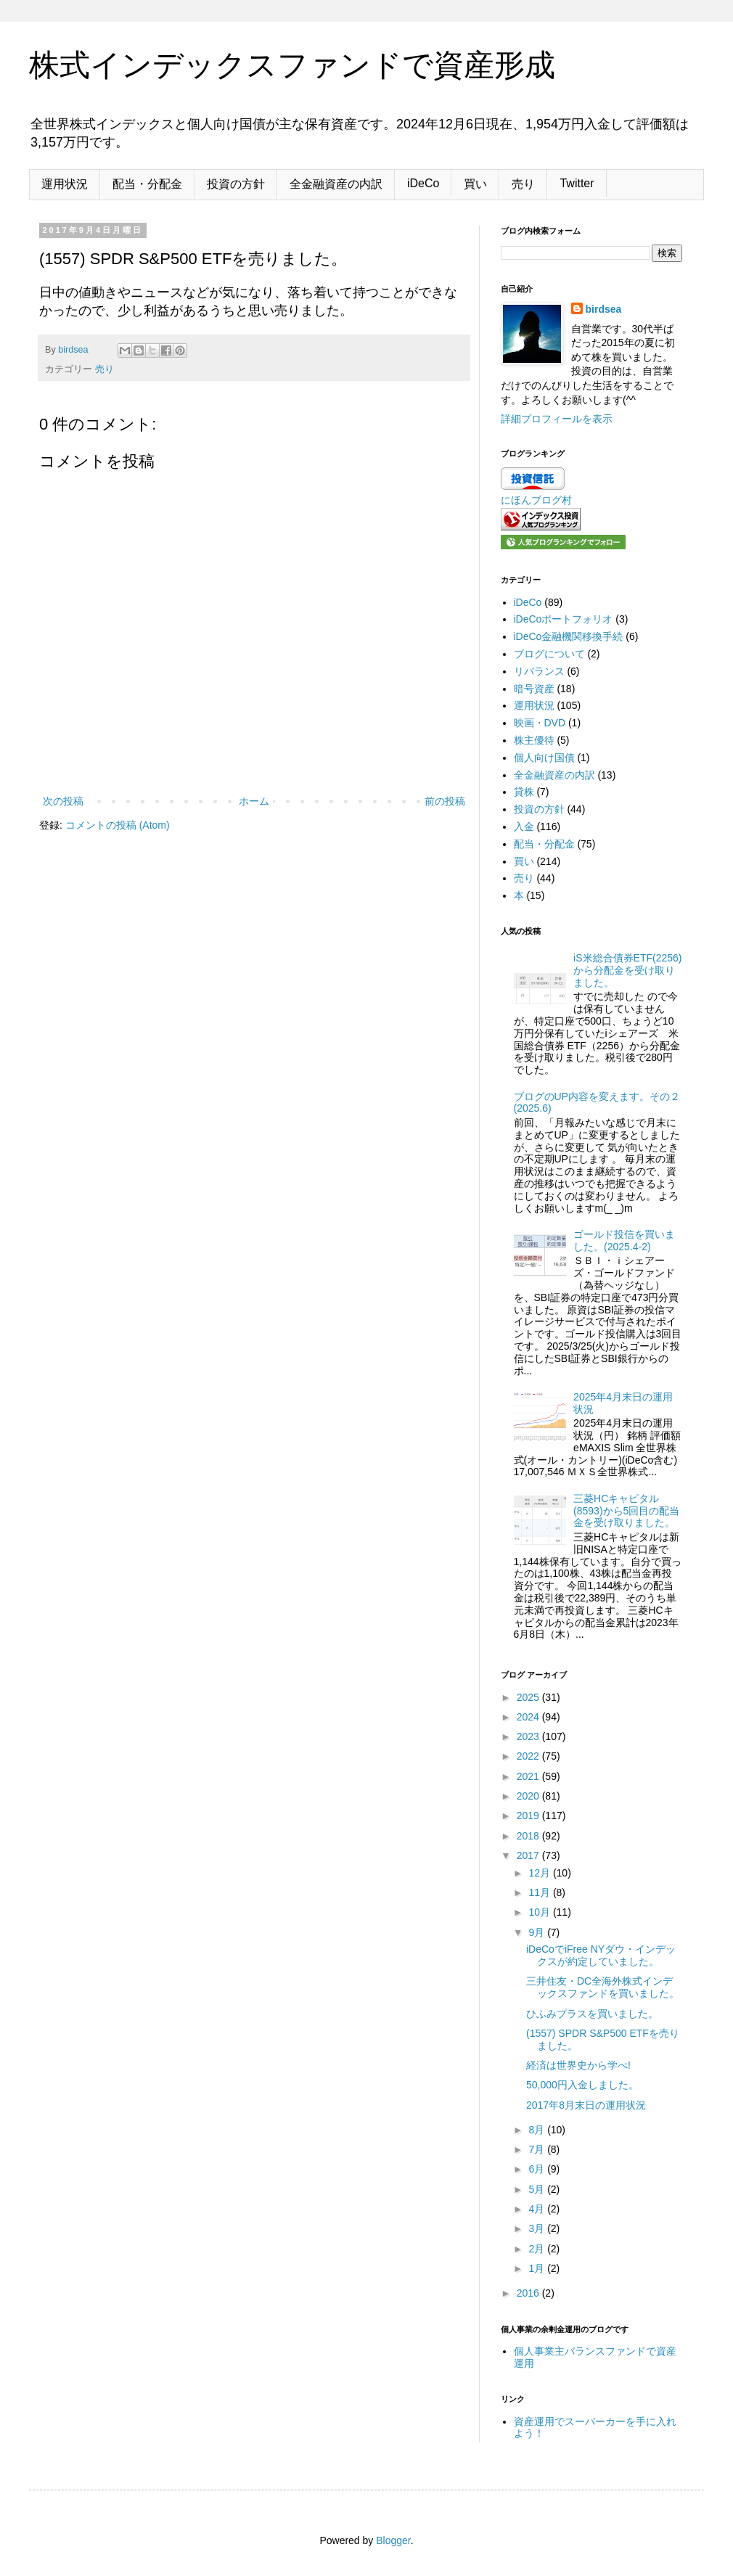 This screenshot has height=2576, width=733. Describe the element at coordinates (592, 2013) in the screenshot. I see `ひふみプラスを買いました。` at that location.